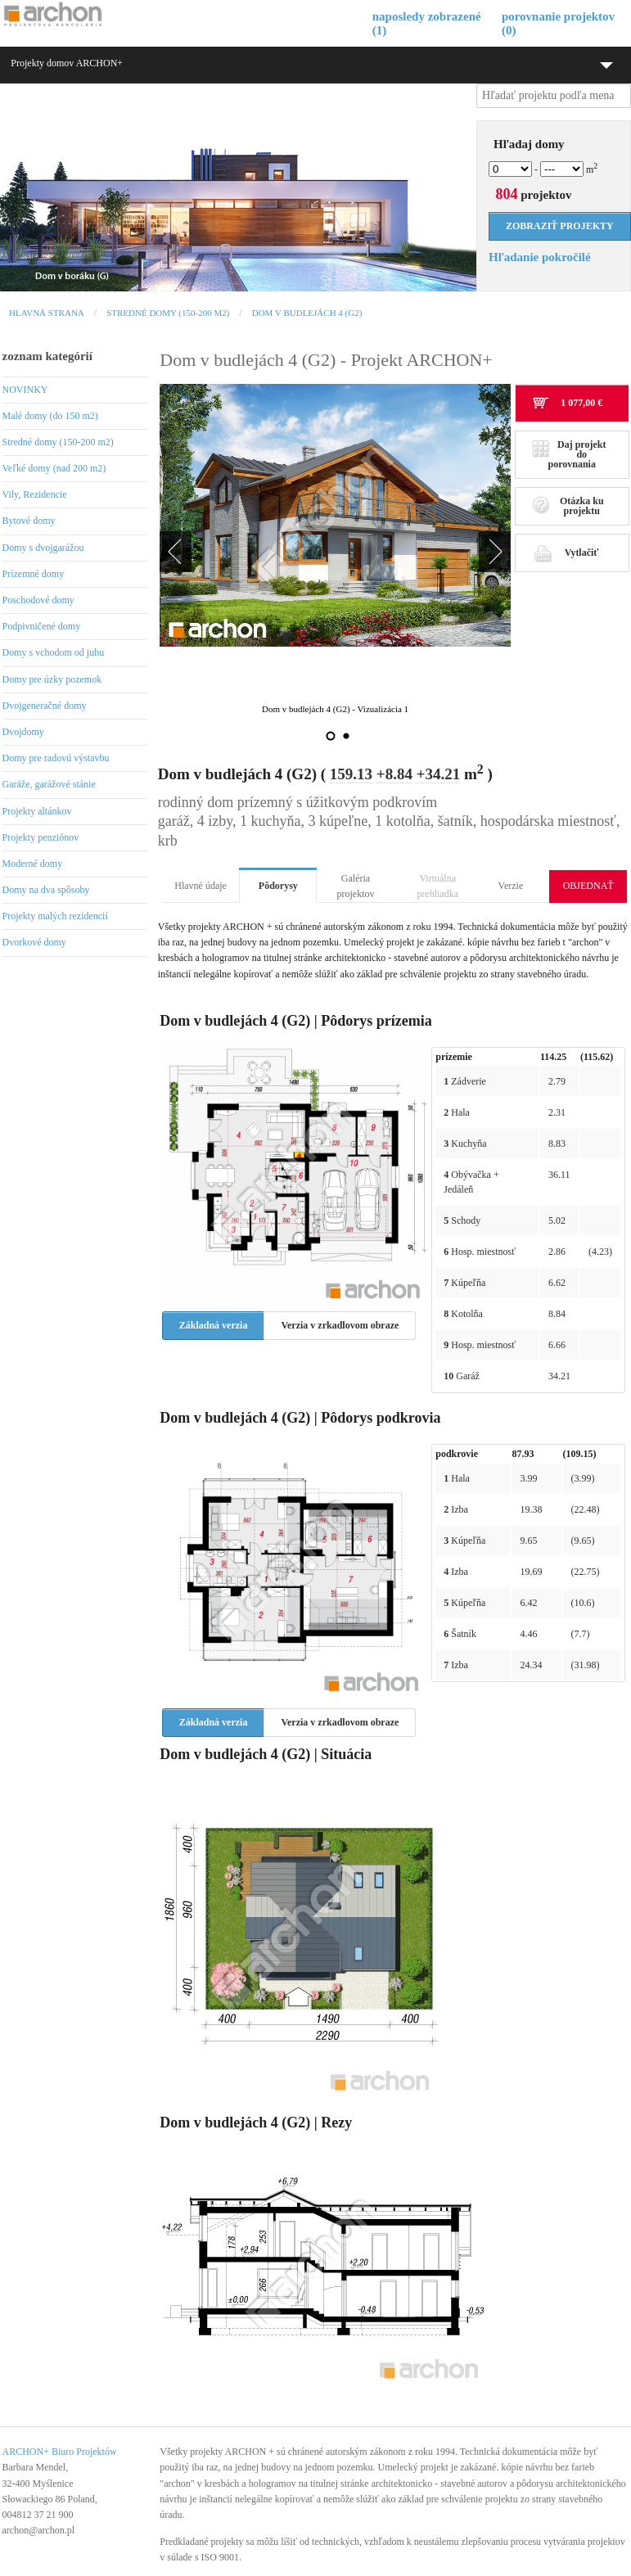 This screenshot has height=2576, width=631. I want to click on Dvojdomy, so click(23, 732).